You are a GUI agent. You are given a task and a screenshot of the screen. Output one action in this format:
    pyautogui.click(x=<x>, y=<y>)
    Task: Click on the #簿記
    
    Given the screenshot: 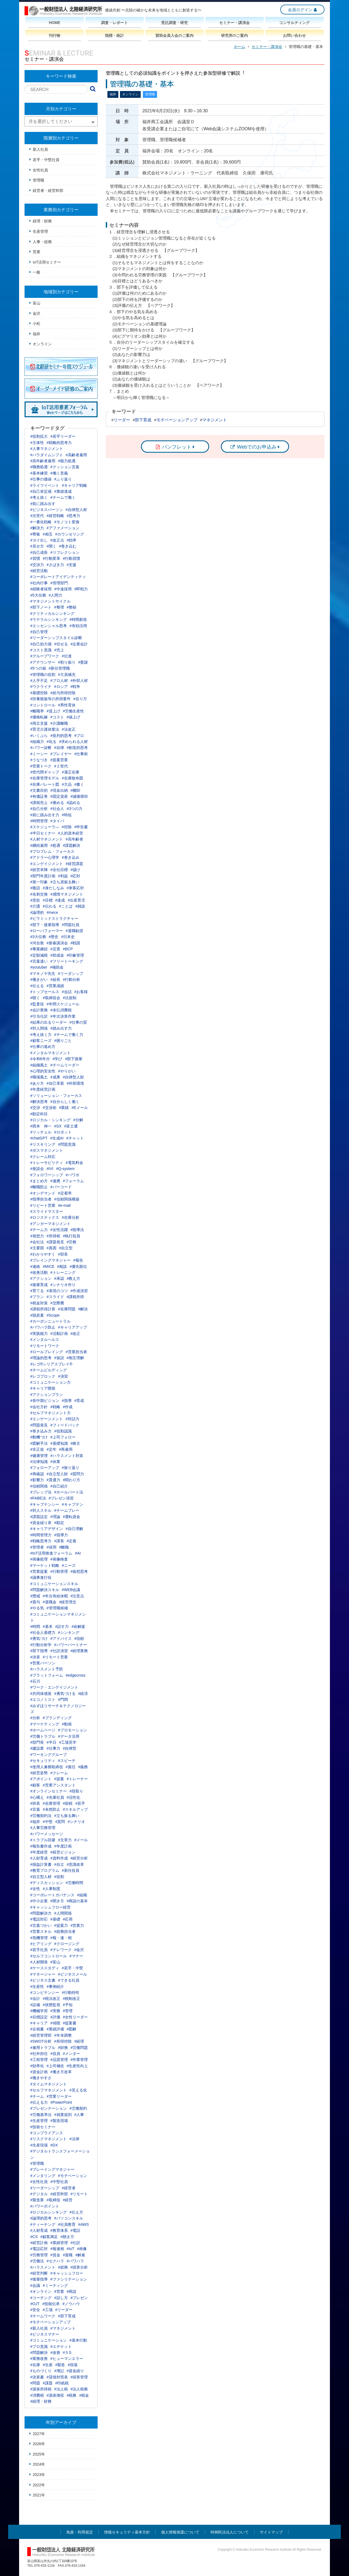 What is the action you would take?
    pyautogui.click(x=59, y=2371)
    